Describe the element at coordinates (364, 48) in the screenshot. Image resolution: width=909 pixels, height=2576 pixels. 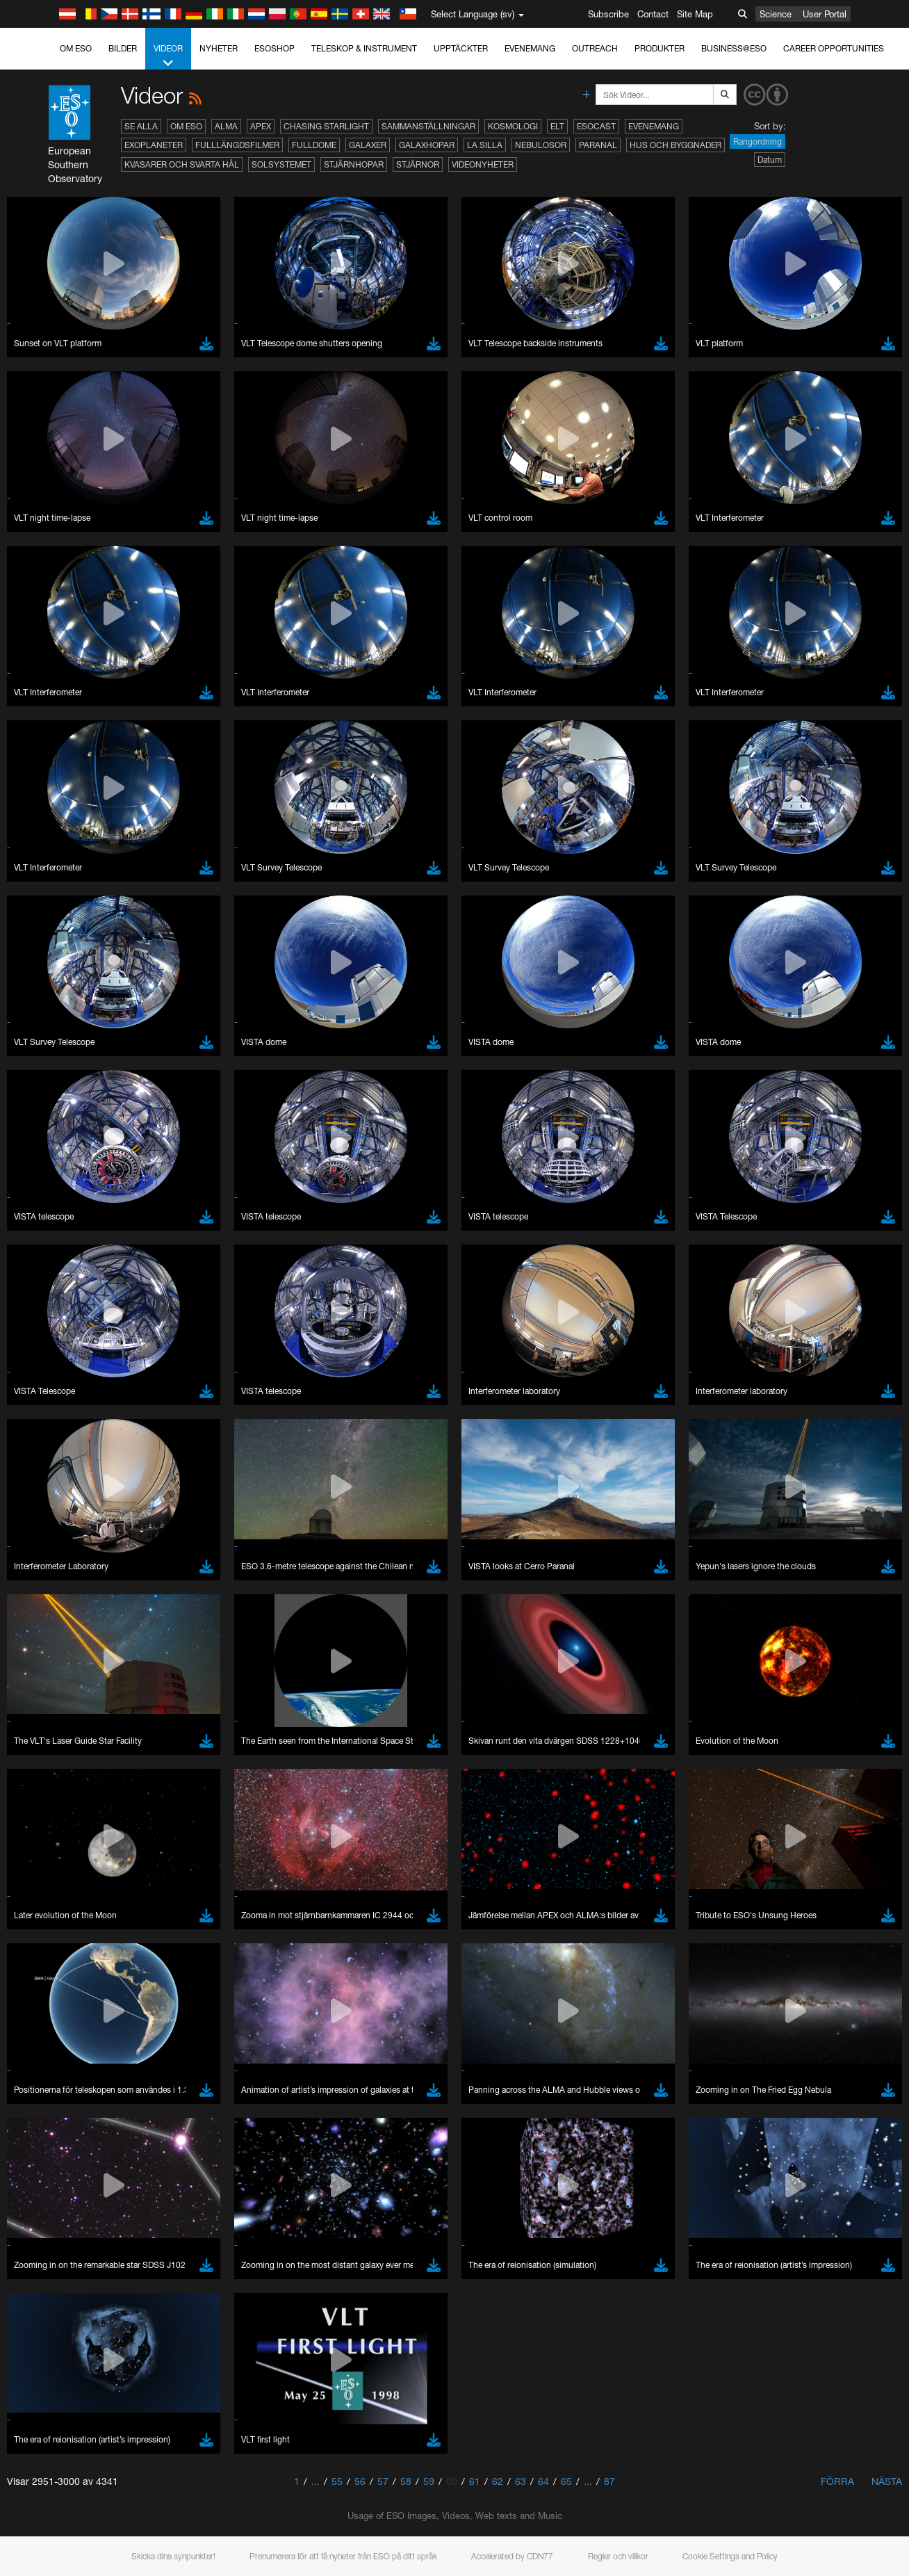
I see `Teleskop & instrument` at that location.